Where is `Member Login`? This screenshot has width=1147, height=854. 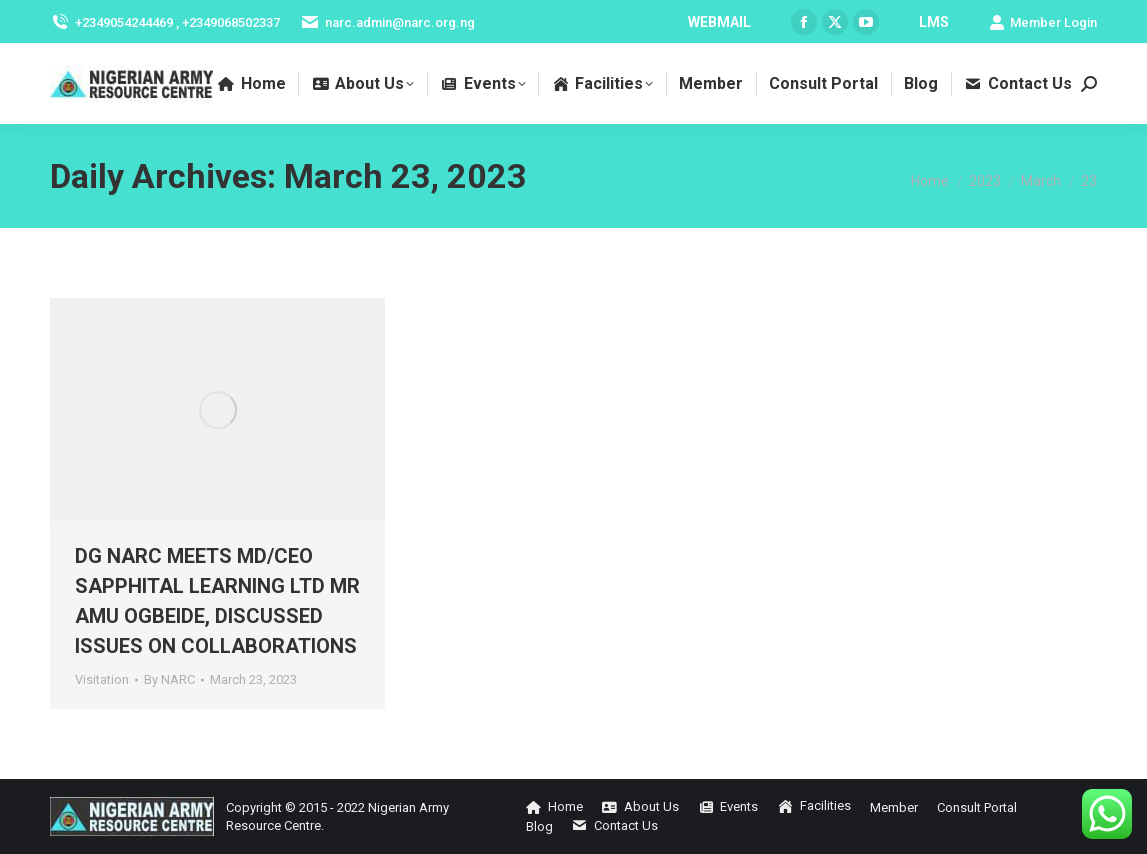 Member Login is located at coordinates (1043, 22).